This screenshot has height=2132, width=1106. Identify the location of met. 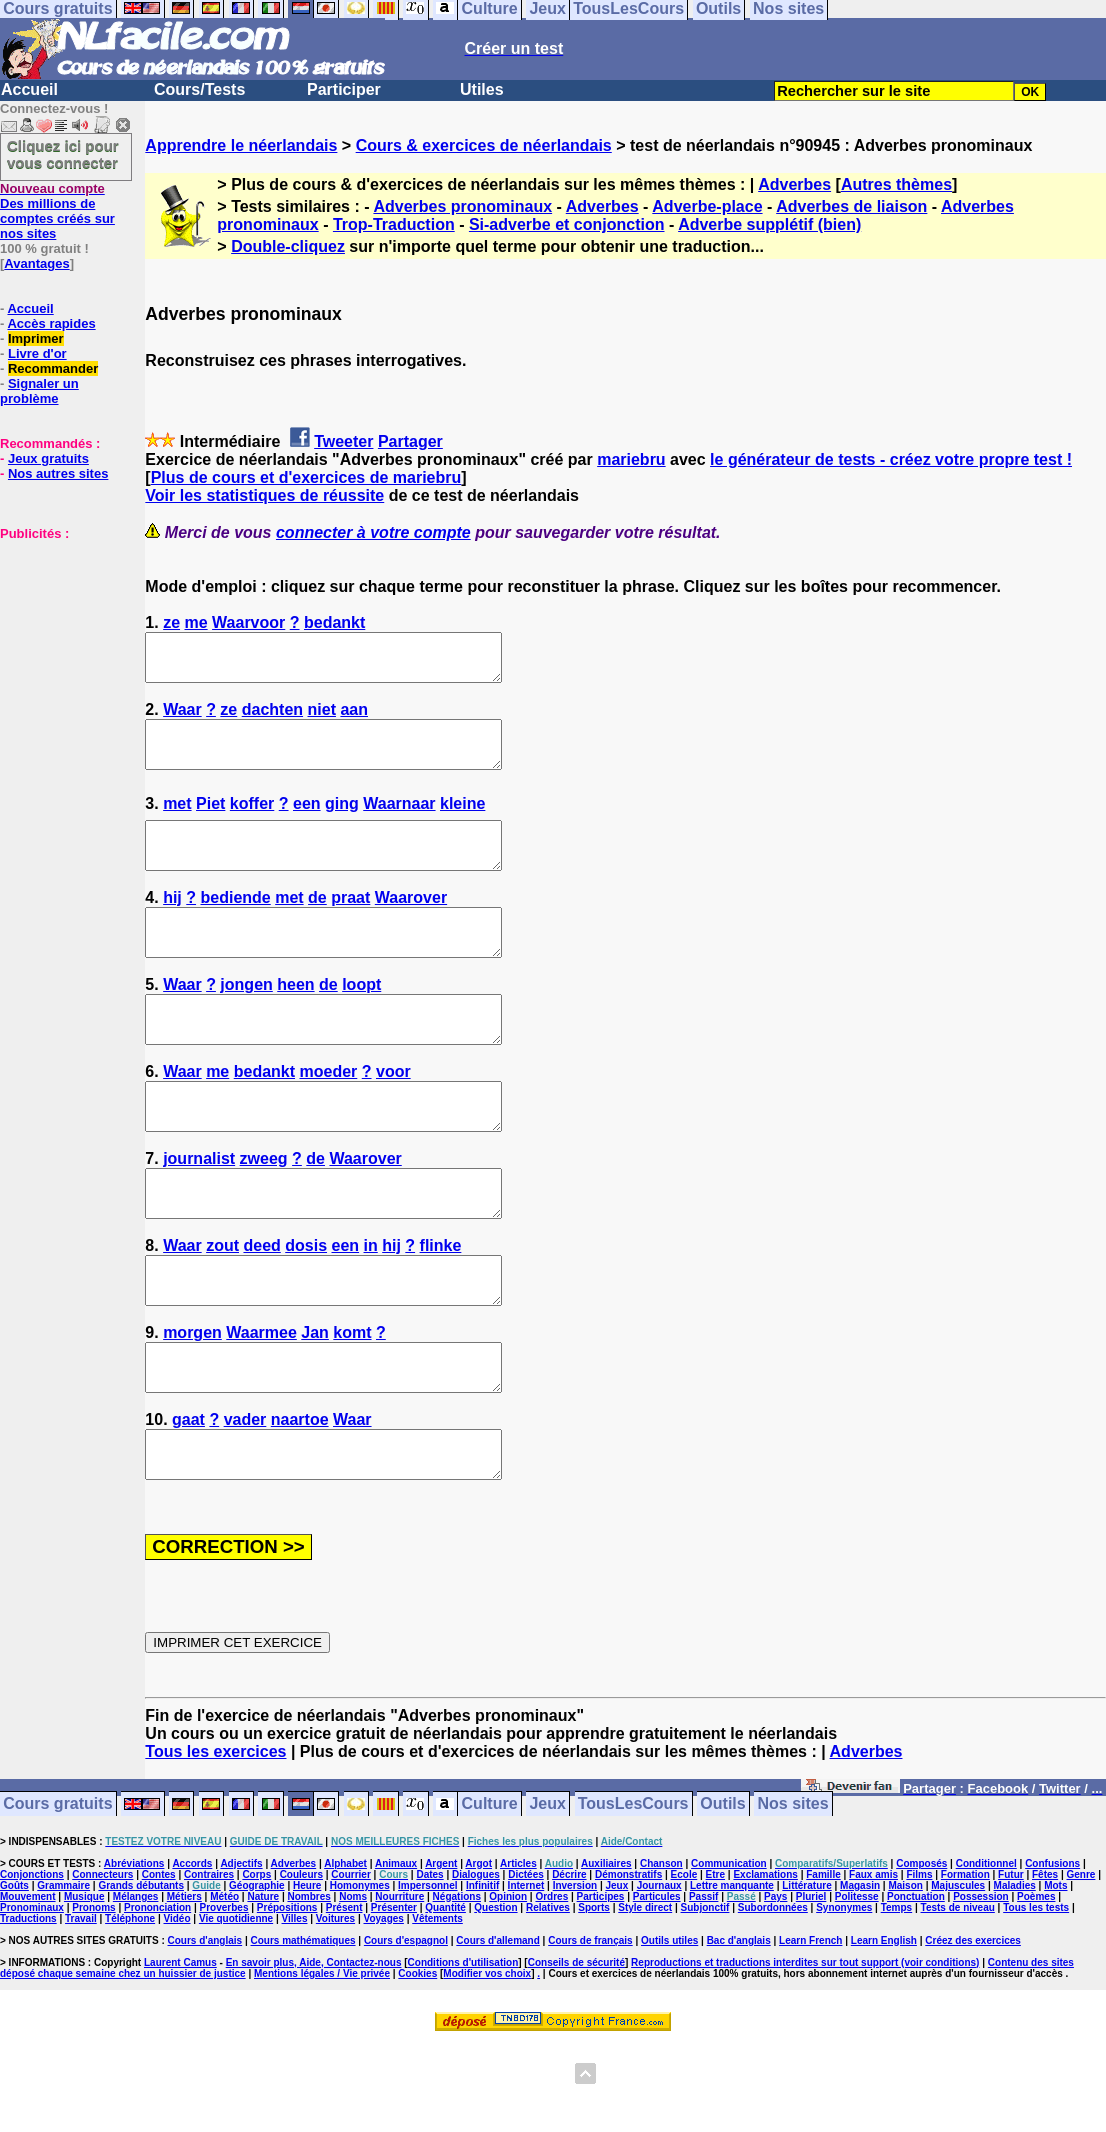
(177, 821).